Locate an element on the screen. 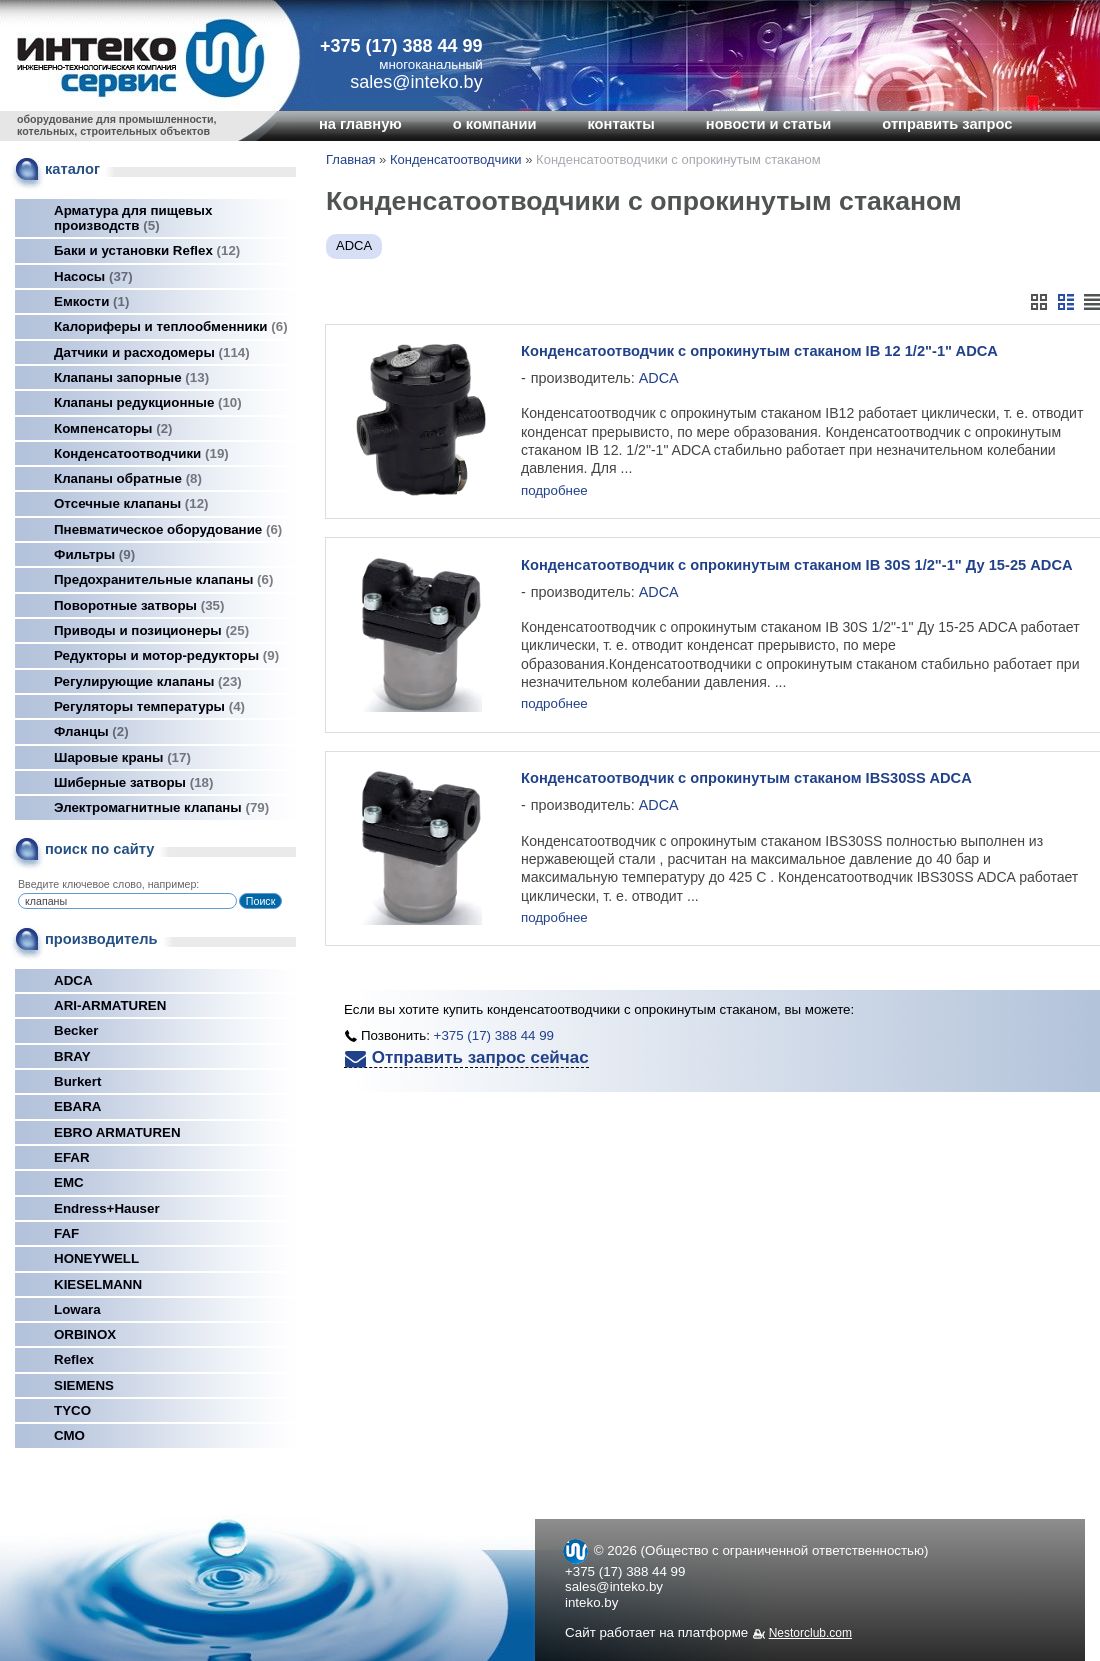 The image size is (1100, 1661). EFAR is located at coordinates (72, 1157).